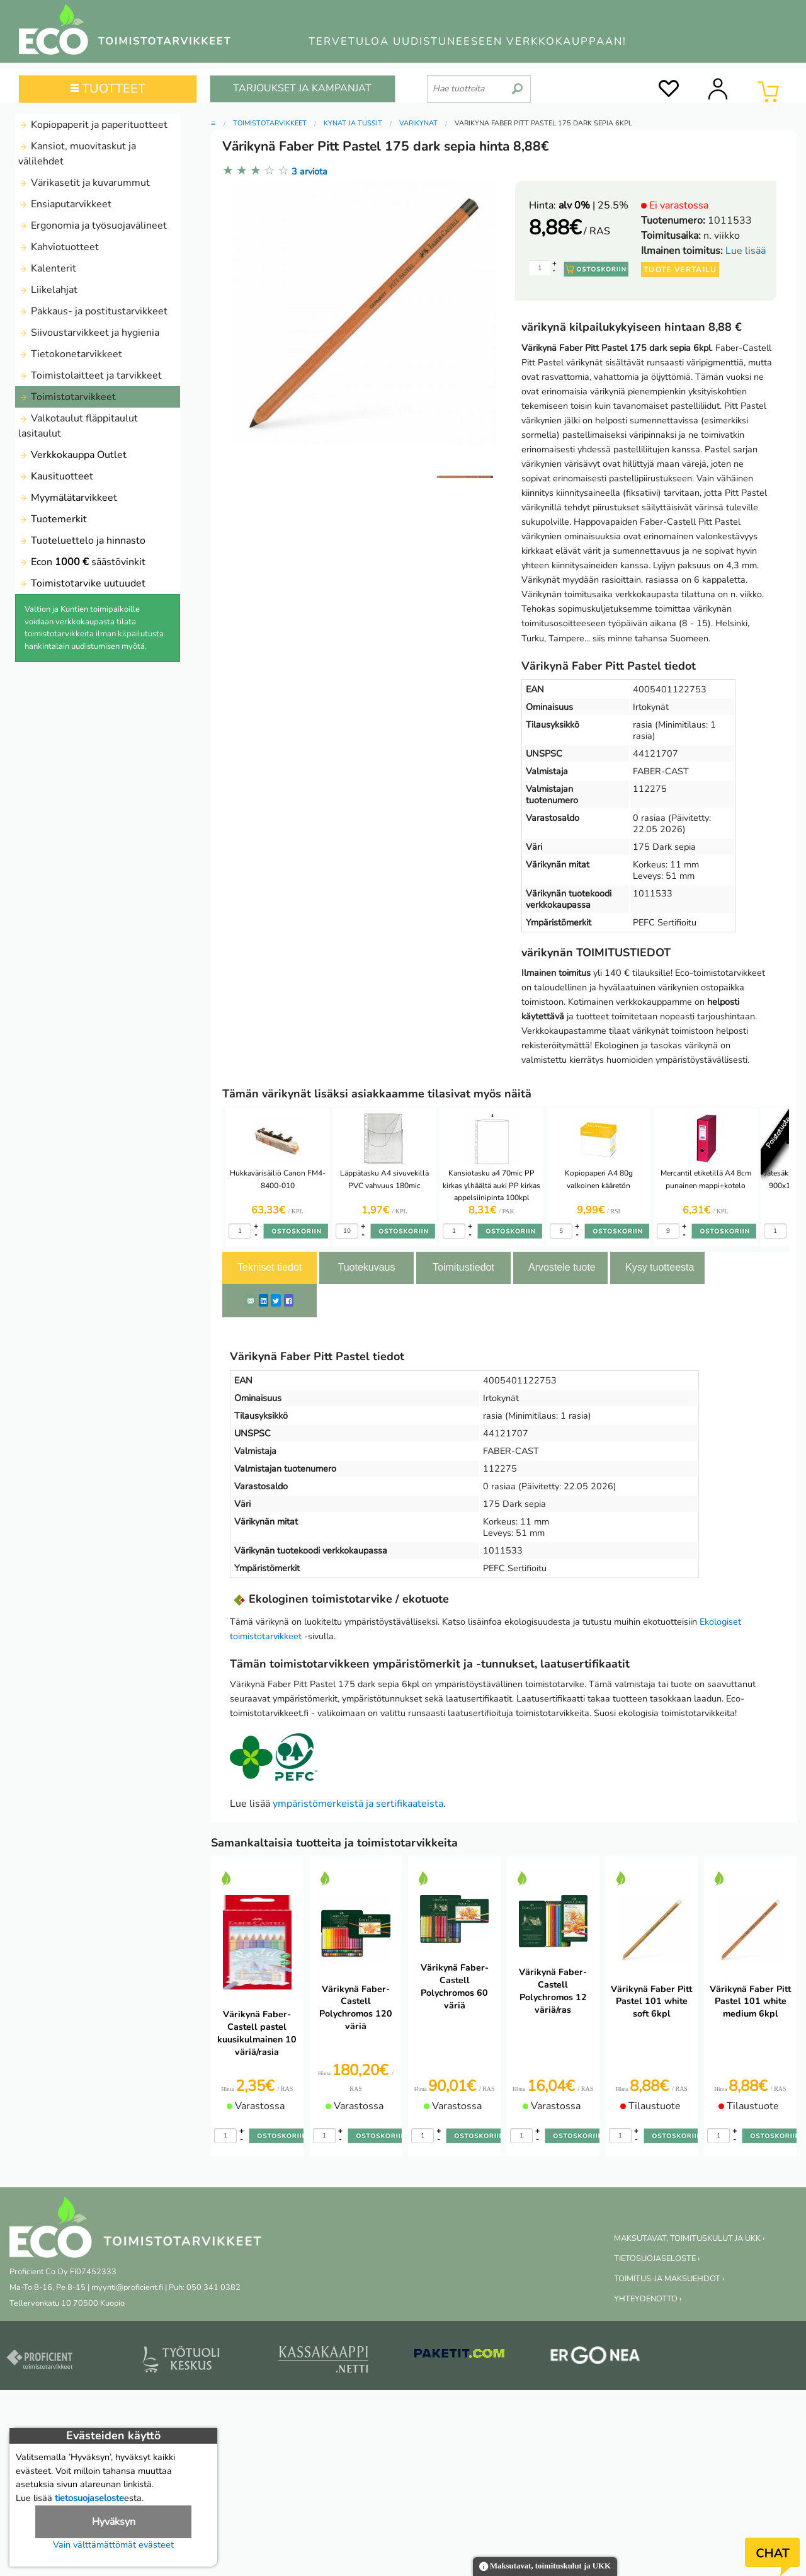  Describe the element at coordinates (689, 2238) in the screenshot. I see `MAKSUTAVAT, TOIMITUSKULUT JA UKK ›` at that location.